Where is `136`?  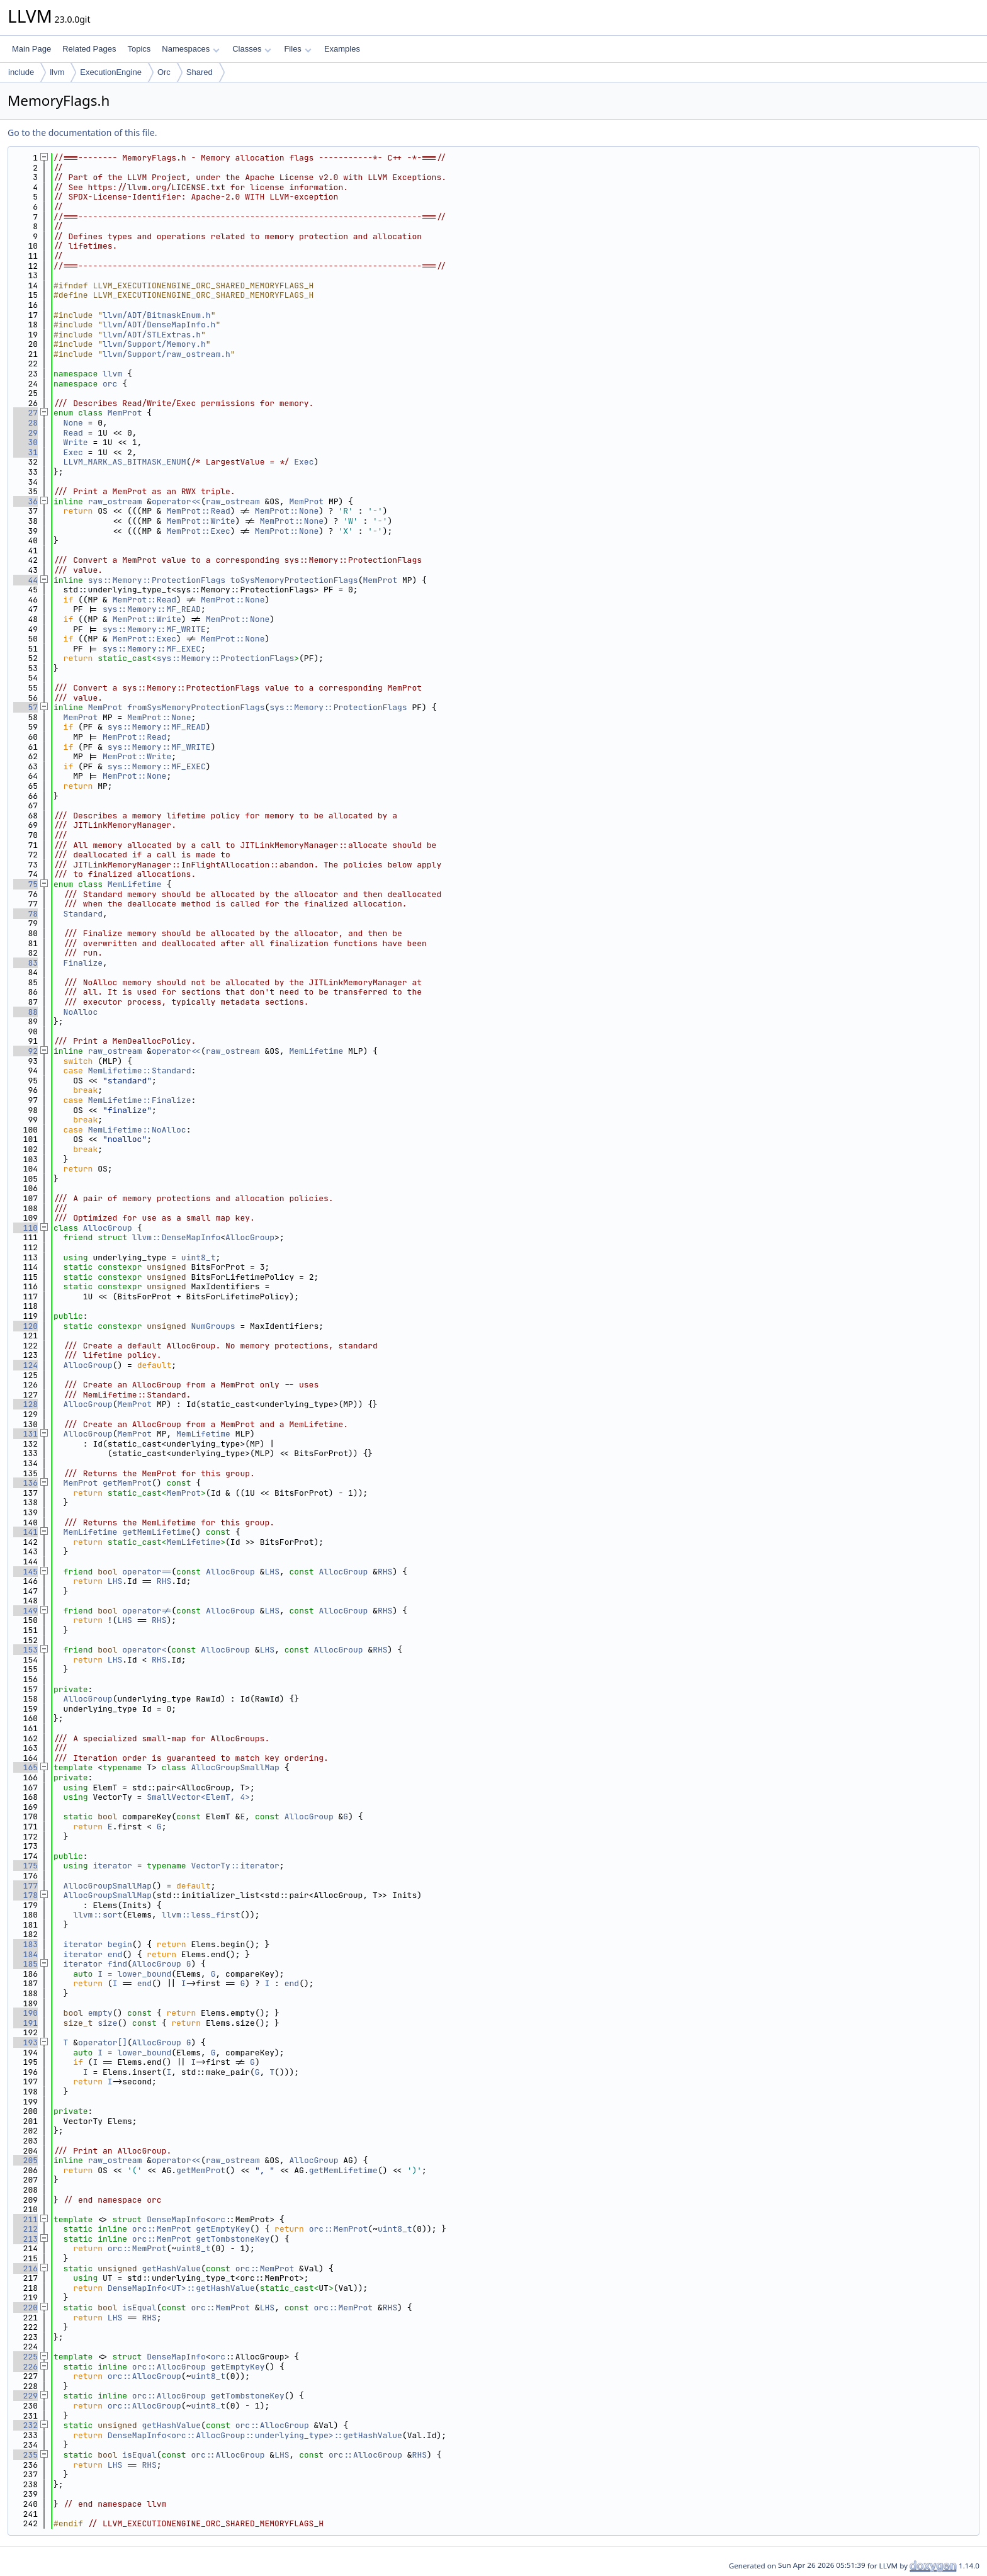 136 is located at coordinates (25, 1482).